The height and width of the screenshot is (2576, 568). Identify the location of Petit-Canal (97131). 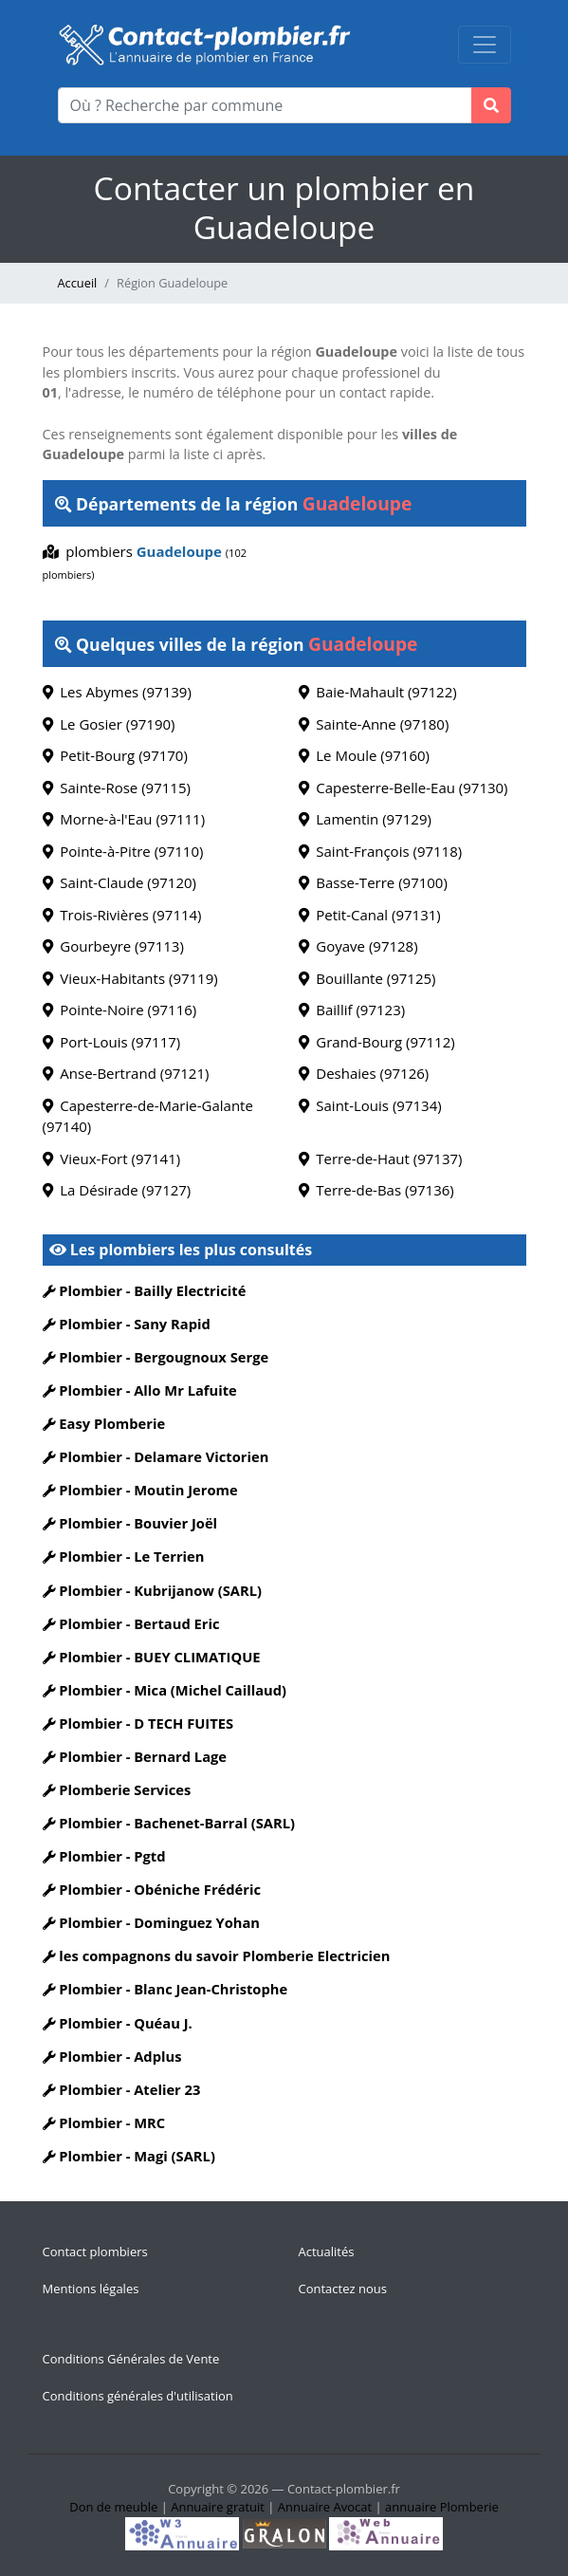
(370, 914).